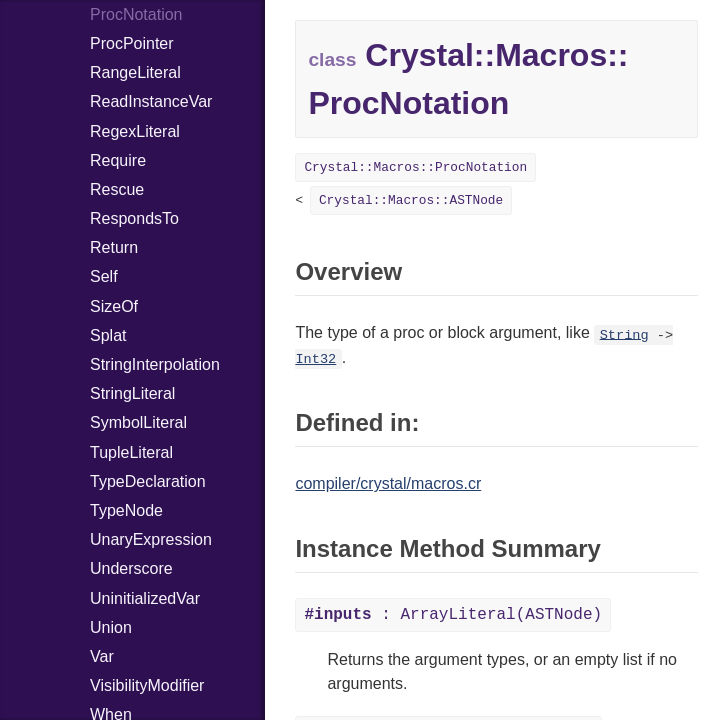  What do you see at coordinates (126, 510) in the screenshot?
I see `TypeNode` at bounding box center [126, 510].